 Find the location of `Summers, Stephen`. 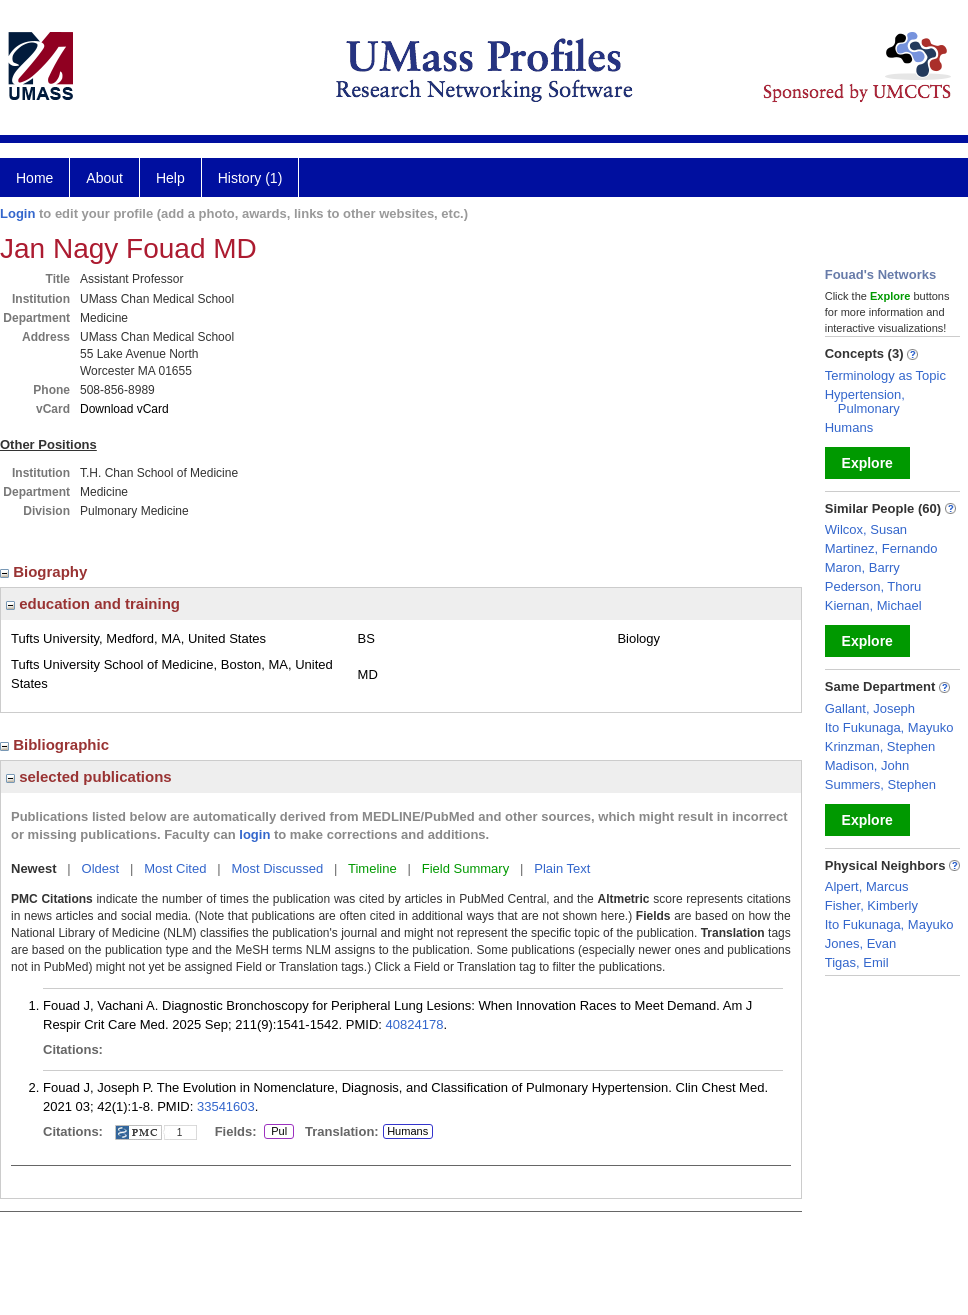

Summers, Stephen is located at coordinates (880, 784).